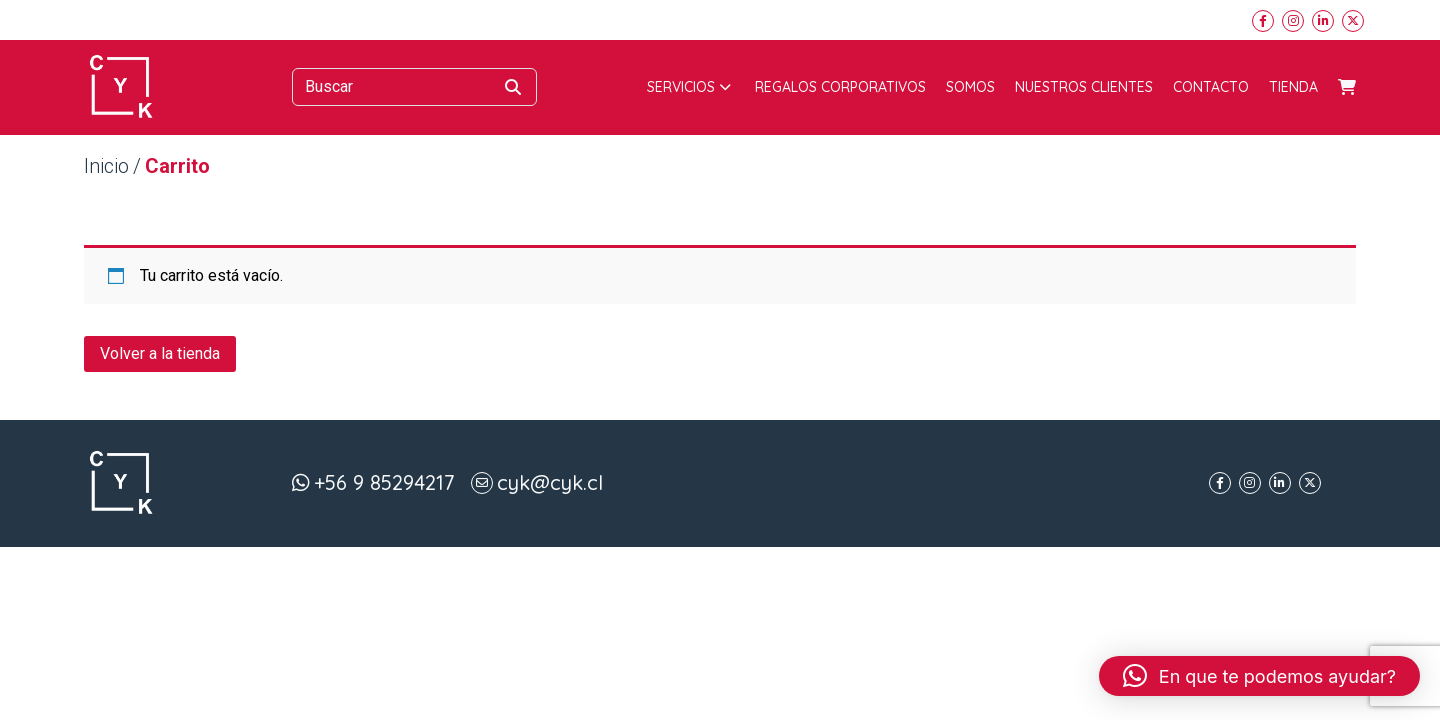 The width and height of the screenshot is (1440, 720). I want to click on Somos, so click(970, 87).